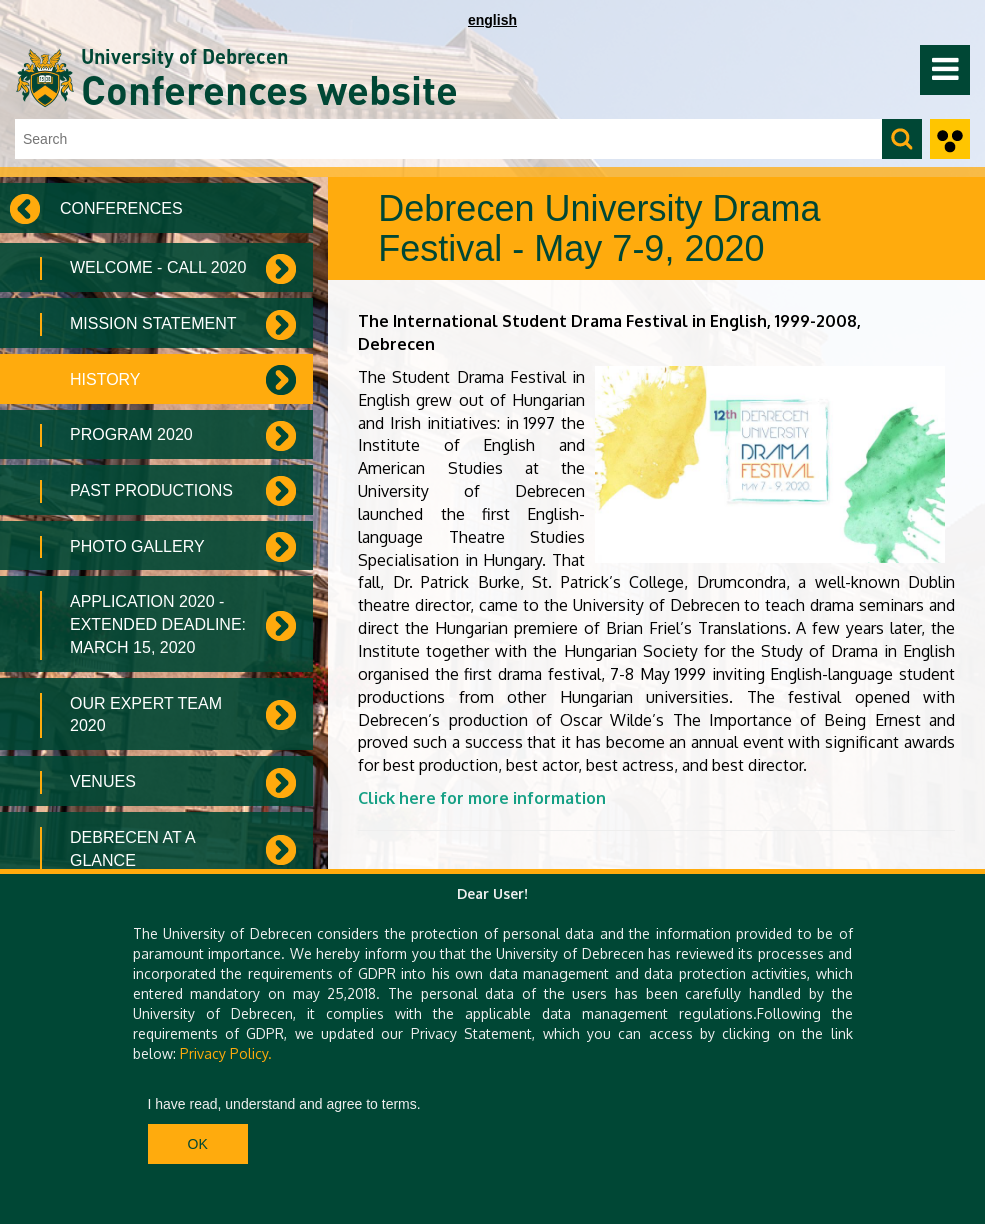  What do you see at coordinates (492, 20) in the screenshot?
I see `english` at bounding box center [492, 20].